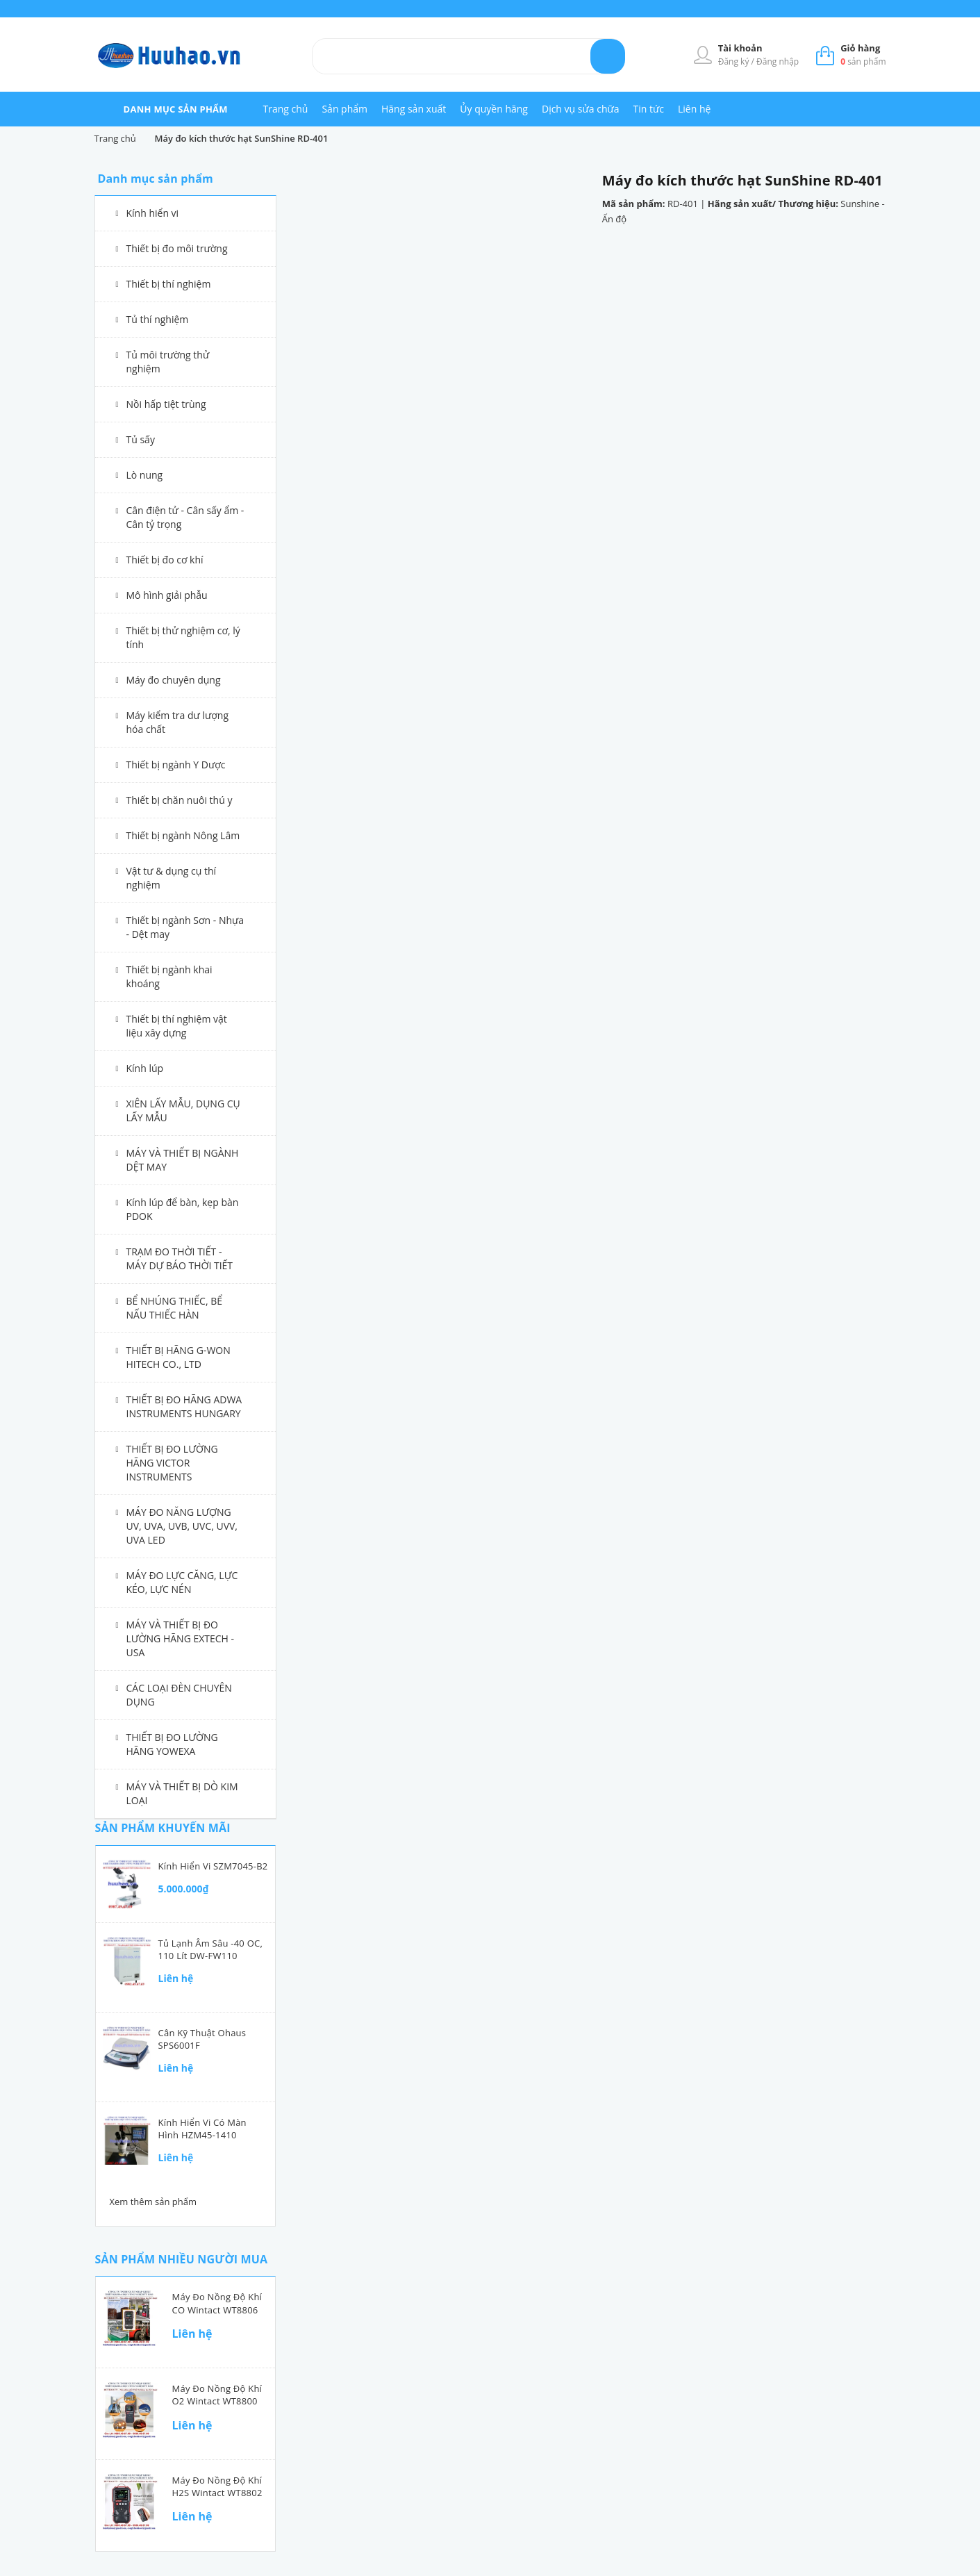 The width and height of the screenshot is (980, 2576). I want to click on Mô hình giải phẫu, so click(167, 595).